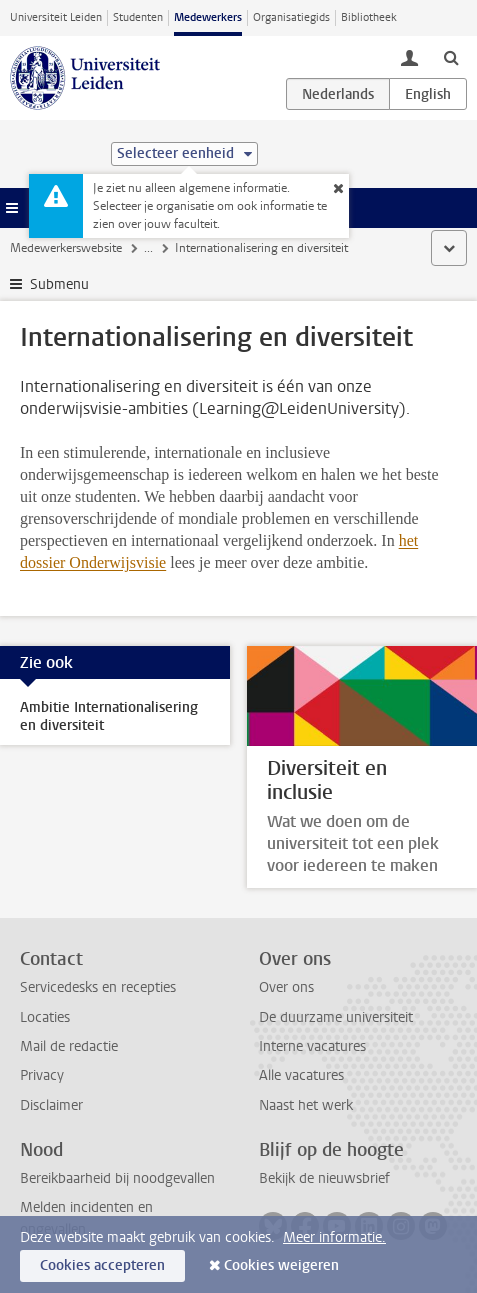 This screenshot has width=477, height=1293. Describe the element at coordinates (117, 1178) in the screenshot. I see `Bereikbaarheid bij noodgevallen` at that location.